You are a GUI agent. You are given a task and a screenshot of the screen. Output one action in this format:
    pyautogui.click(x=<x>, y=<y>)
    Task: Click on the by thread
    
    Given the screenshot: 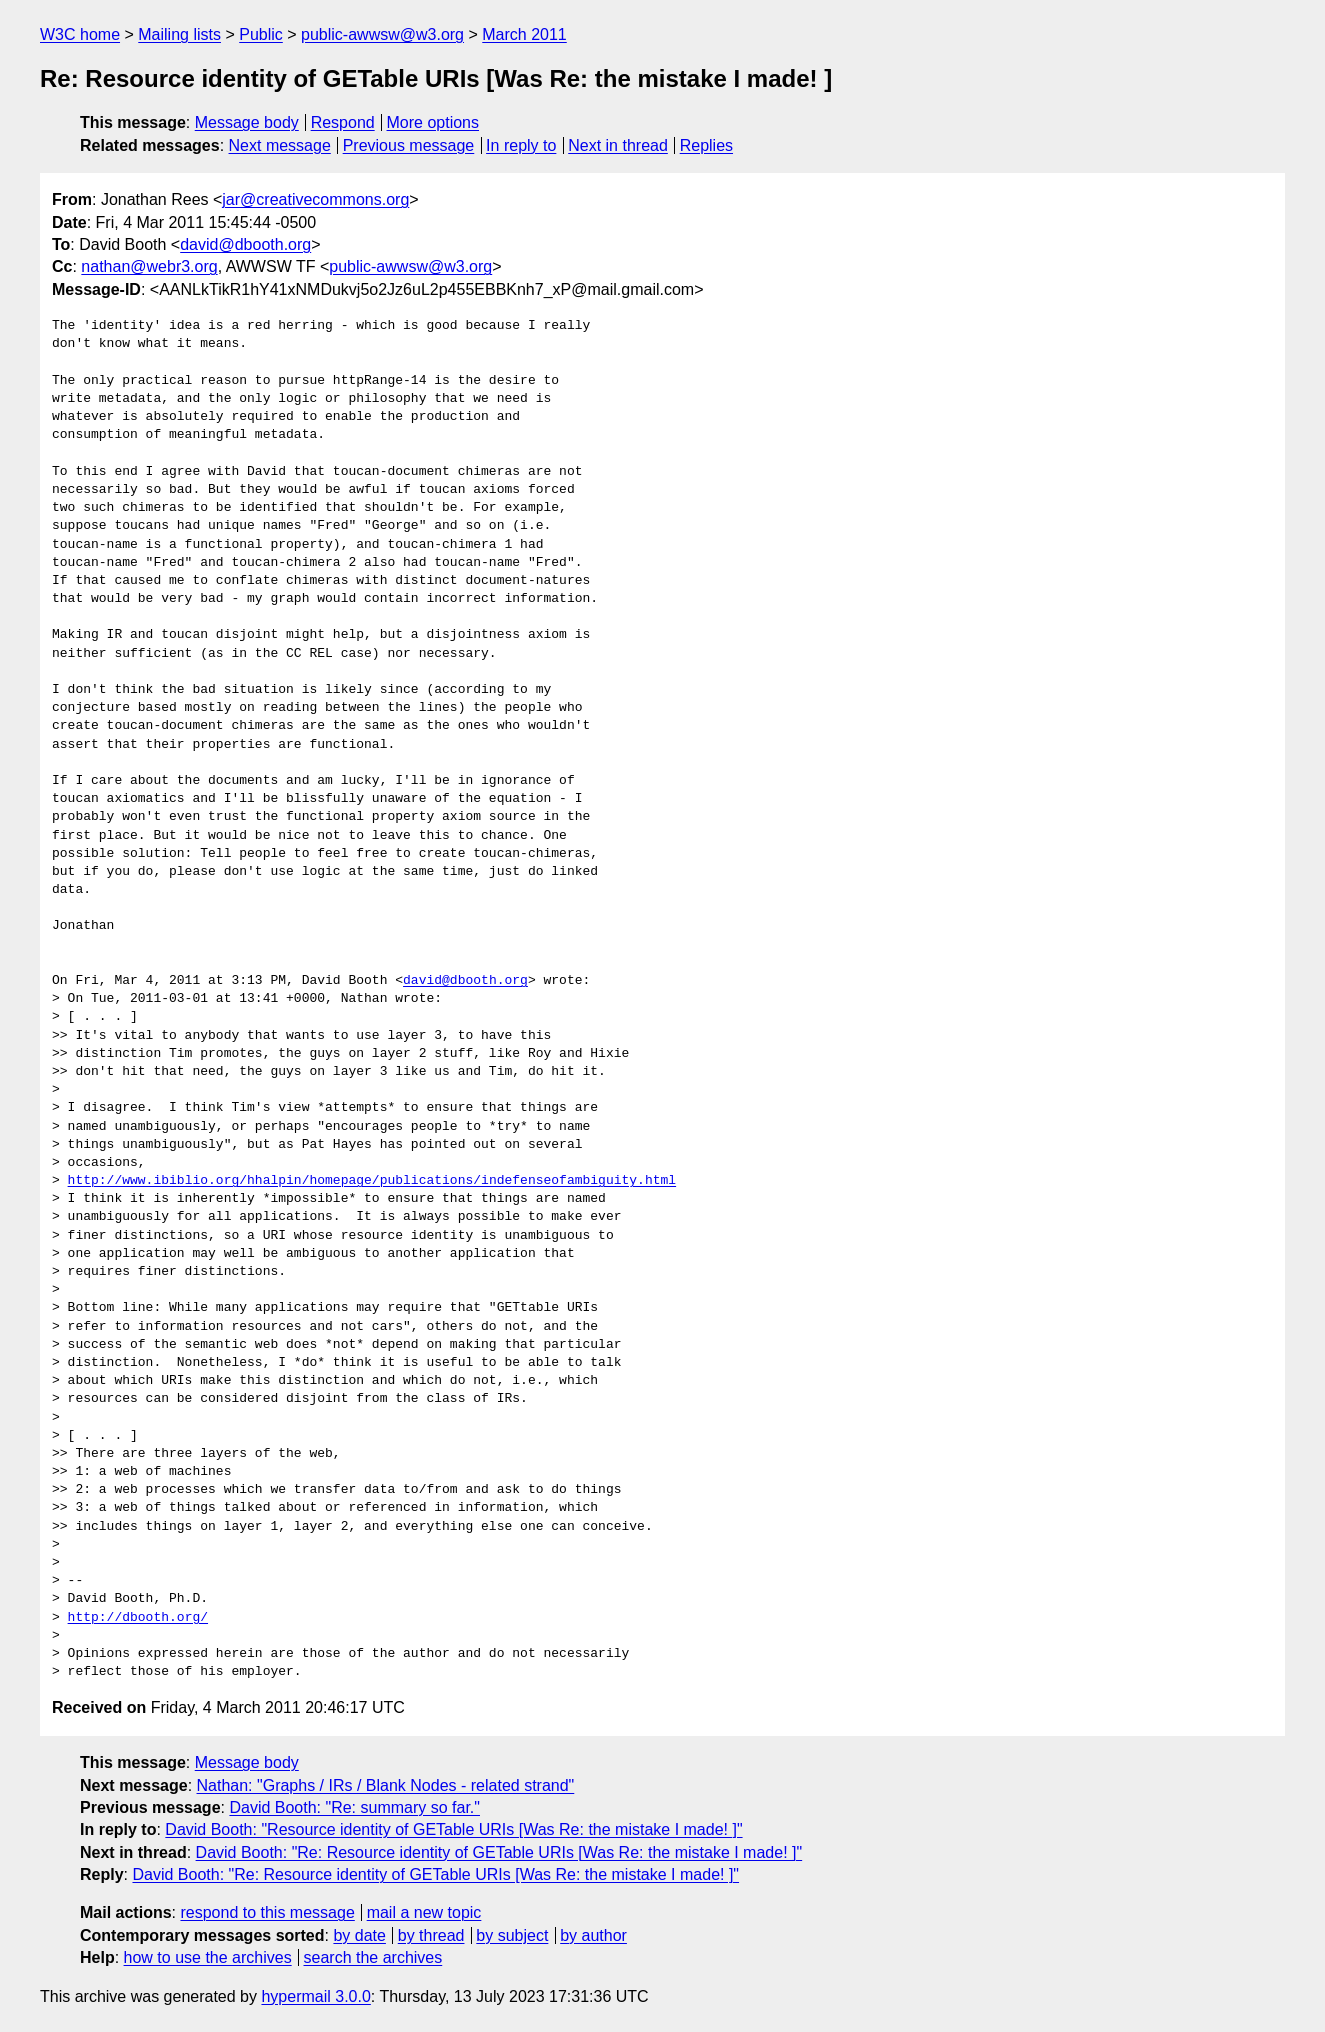 What is the action you would take?
    pyautogui.click(x=431, y=1935)
    